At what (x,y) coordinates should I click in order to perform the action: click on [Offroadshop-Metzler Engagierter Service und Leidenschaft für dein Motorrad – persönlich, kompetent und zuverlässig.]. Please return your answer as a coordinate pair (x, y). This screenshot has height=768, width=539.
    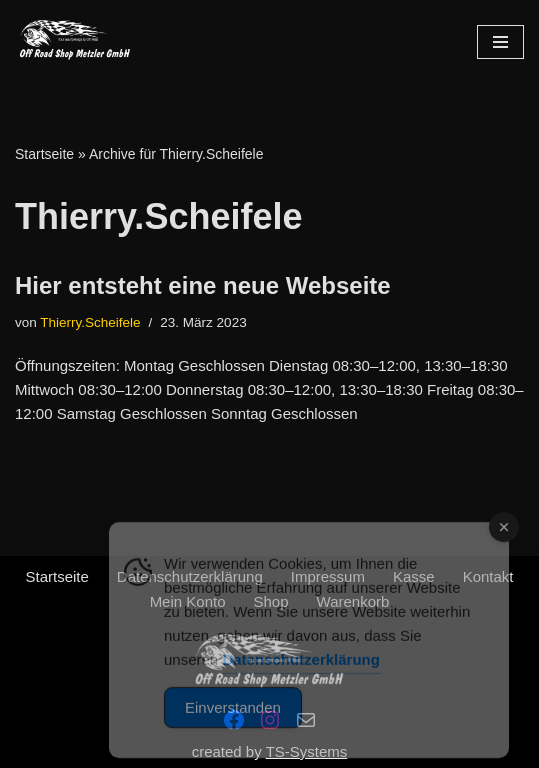
    Looking at the image, I should click on (75, 41).